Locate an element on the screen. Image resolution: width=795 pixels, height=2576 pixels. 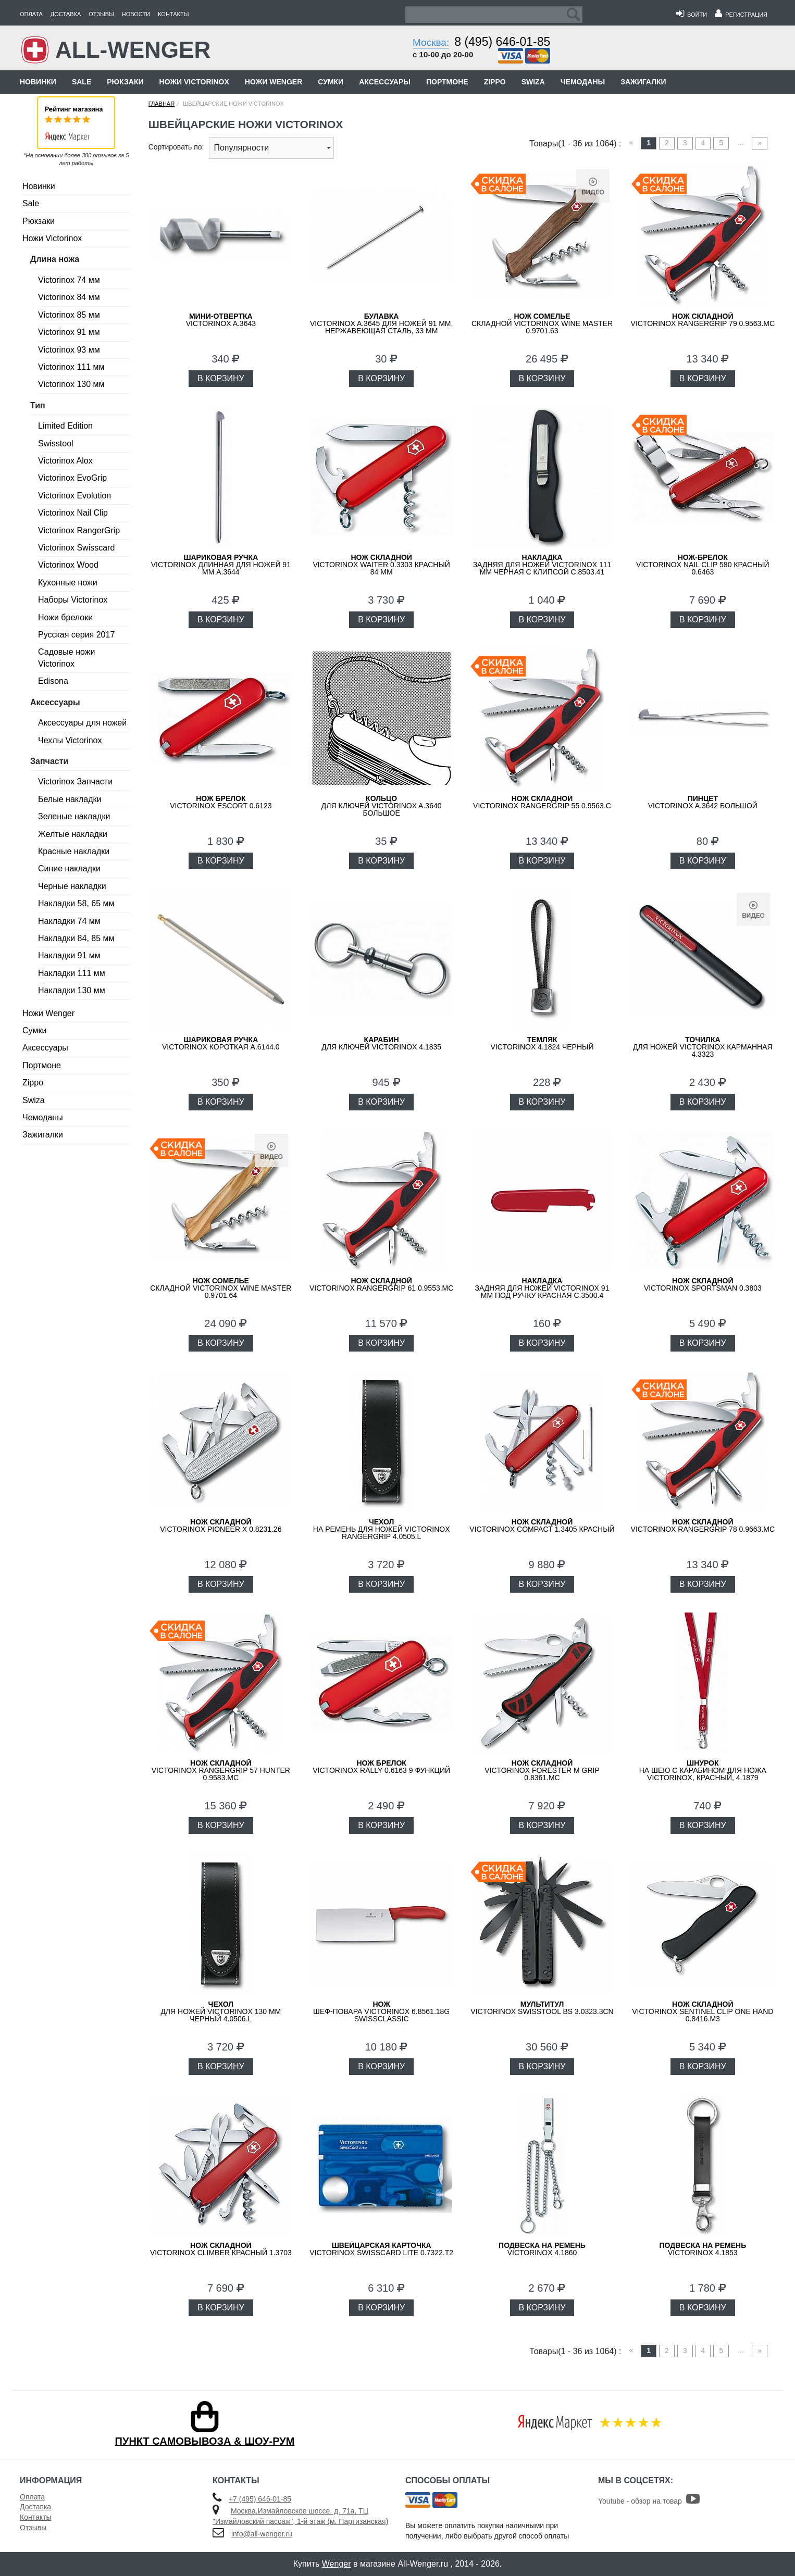
Swisstool is located at coordinates (55, 443).